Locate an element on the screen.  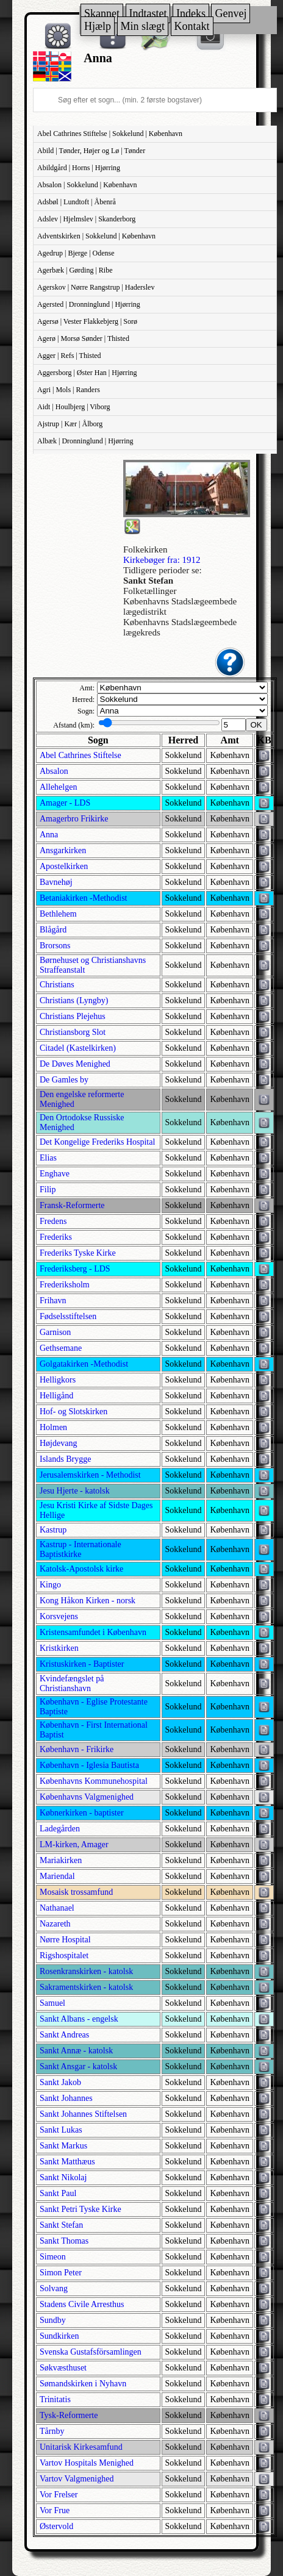
Simon Peter is located at coordinates (61, 2272).